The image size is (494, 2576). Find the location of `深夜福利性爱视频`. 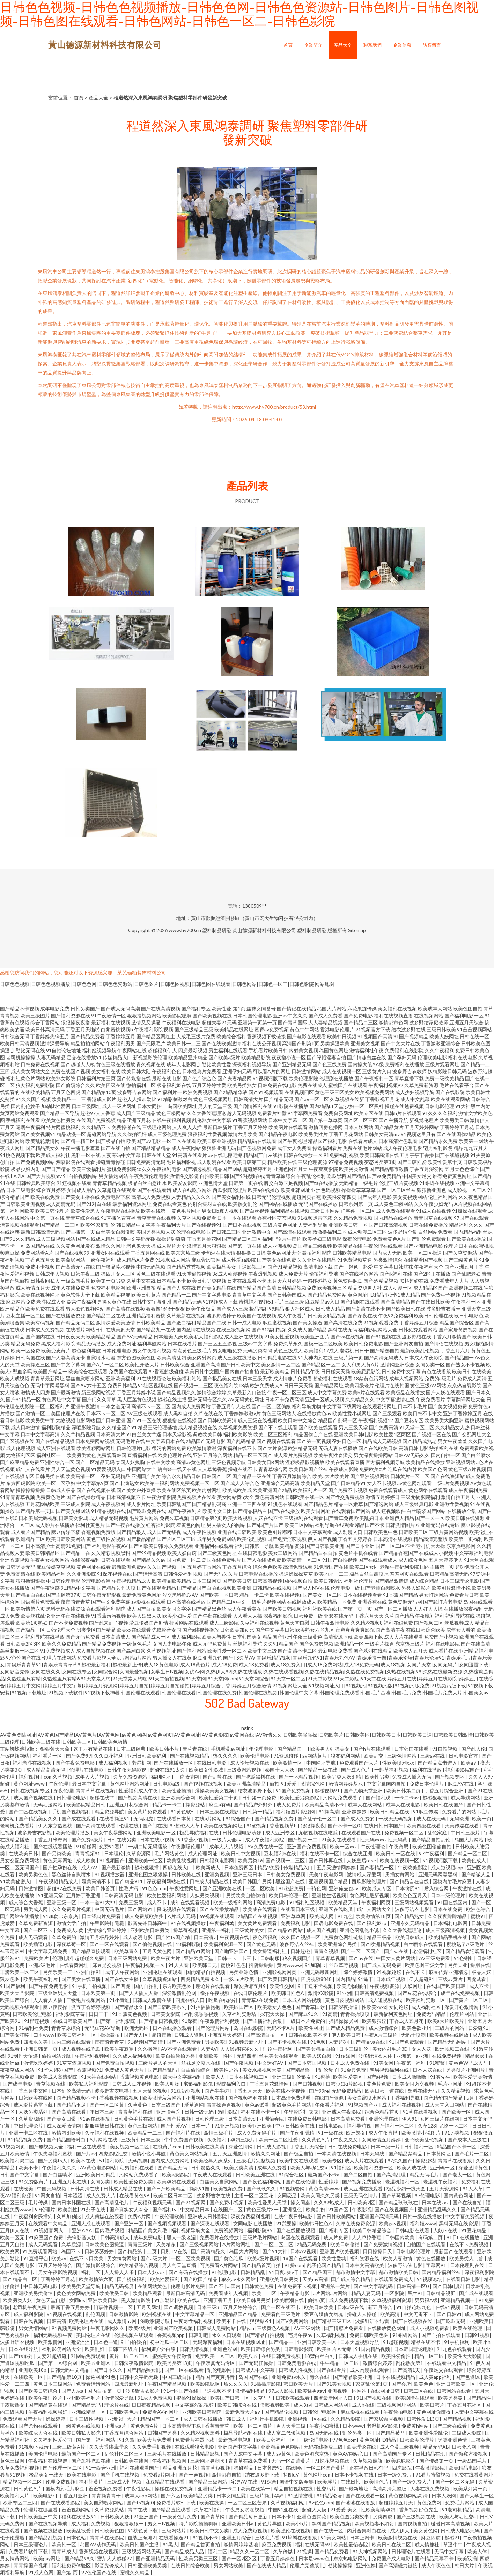

深夜福利性爱视频 is located at coordinates (207, 1134).